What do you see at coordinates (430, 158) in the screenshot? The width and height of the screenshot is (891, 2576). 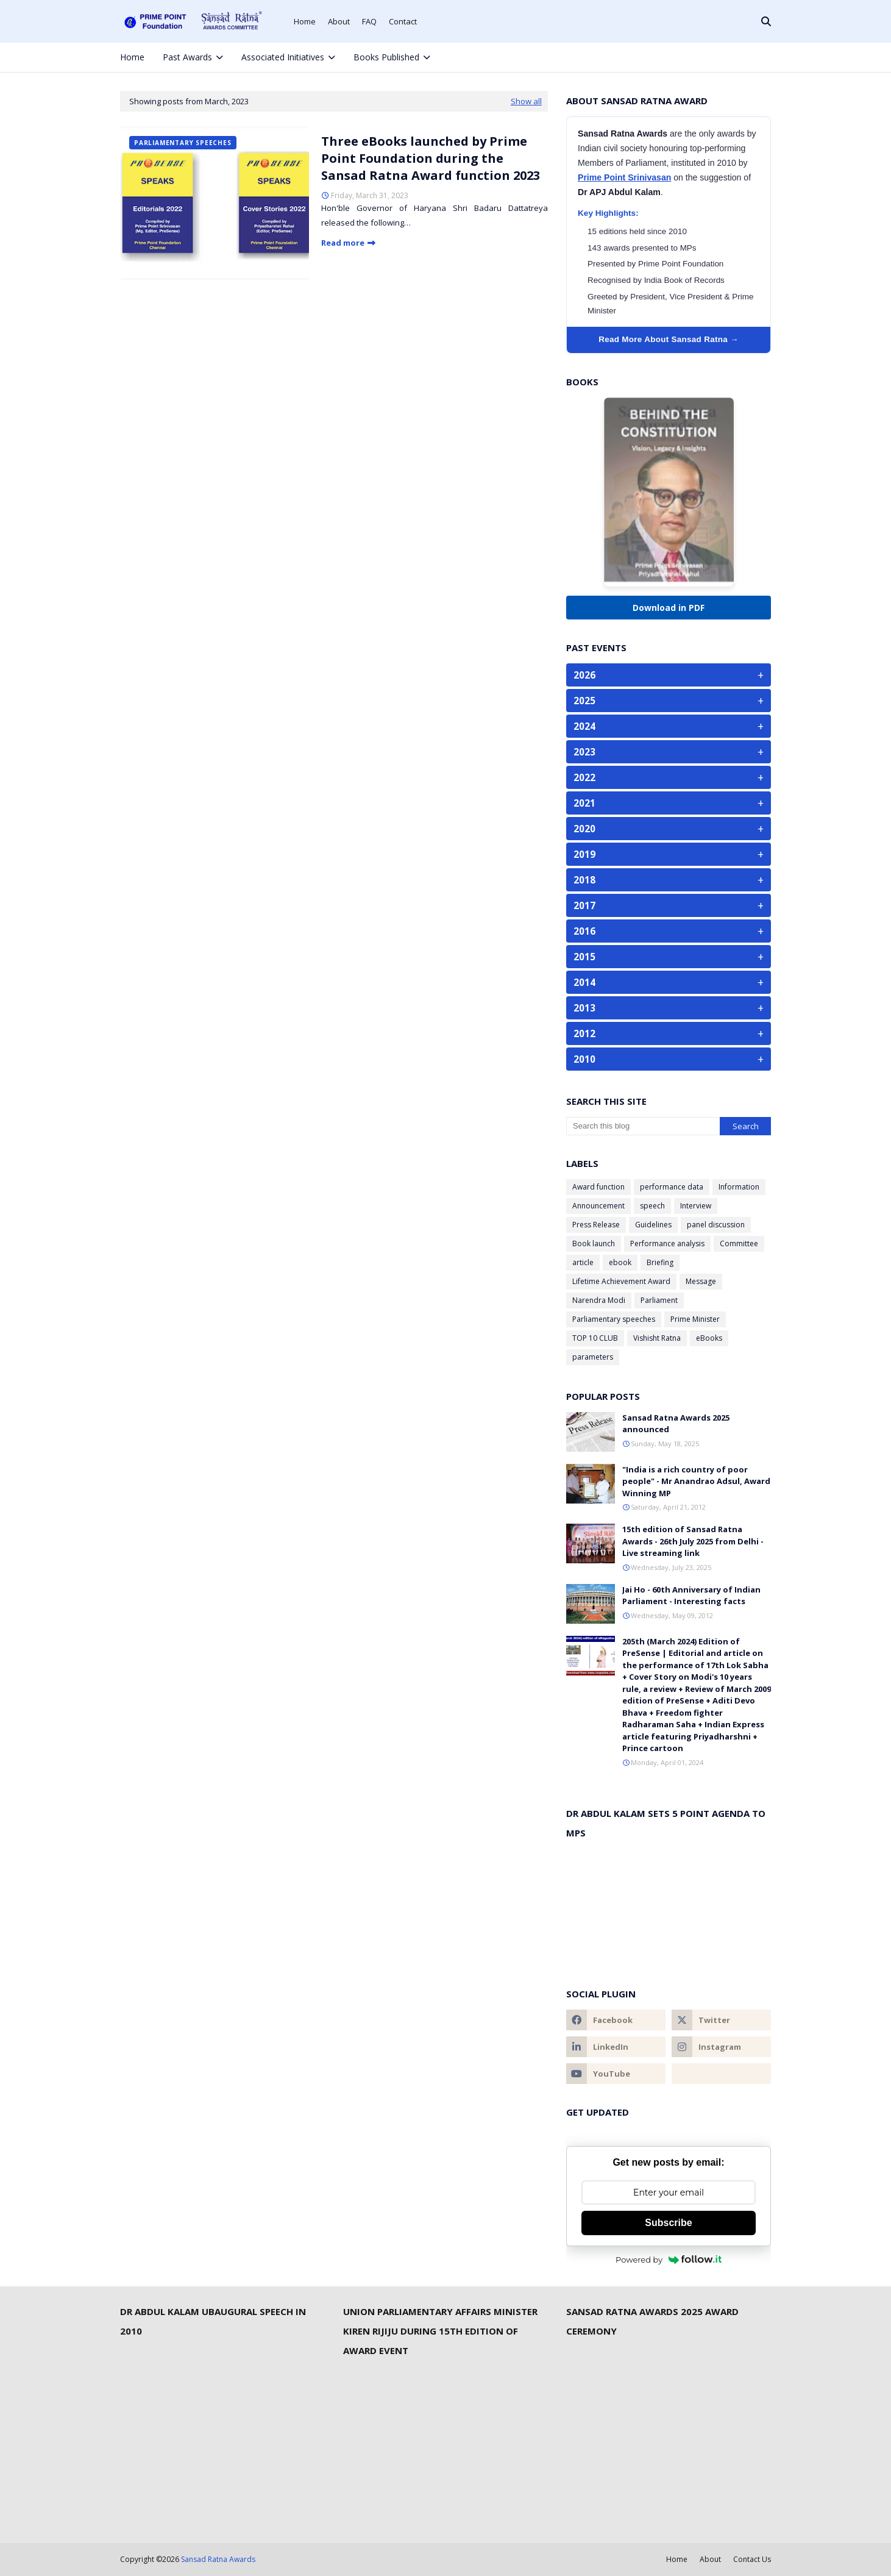 I see `Three eBooks launched by Prime Point Foundation during the Sansad Ratna Award function 2023` at bounding box center [430, 158].